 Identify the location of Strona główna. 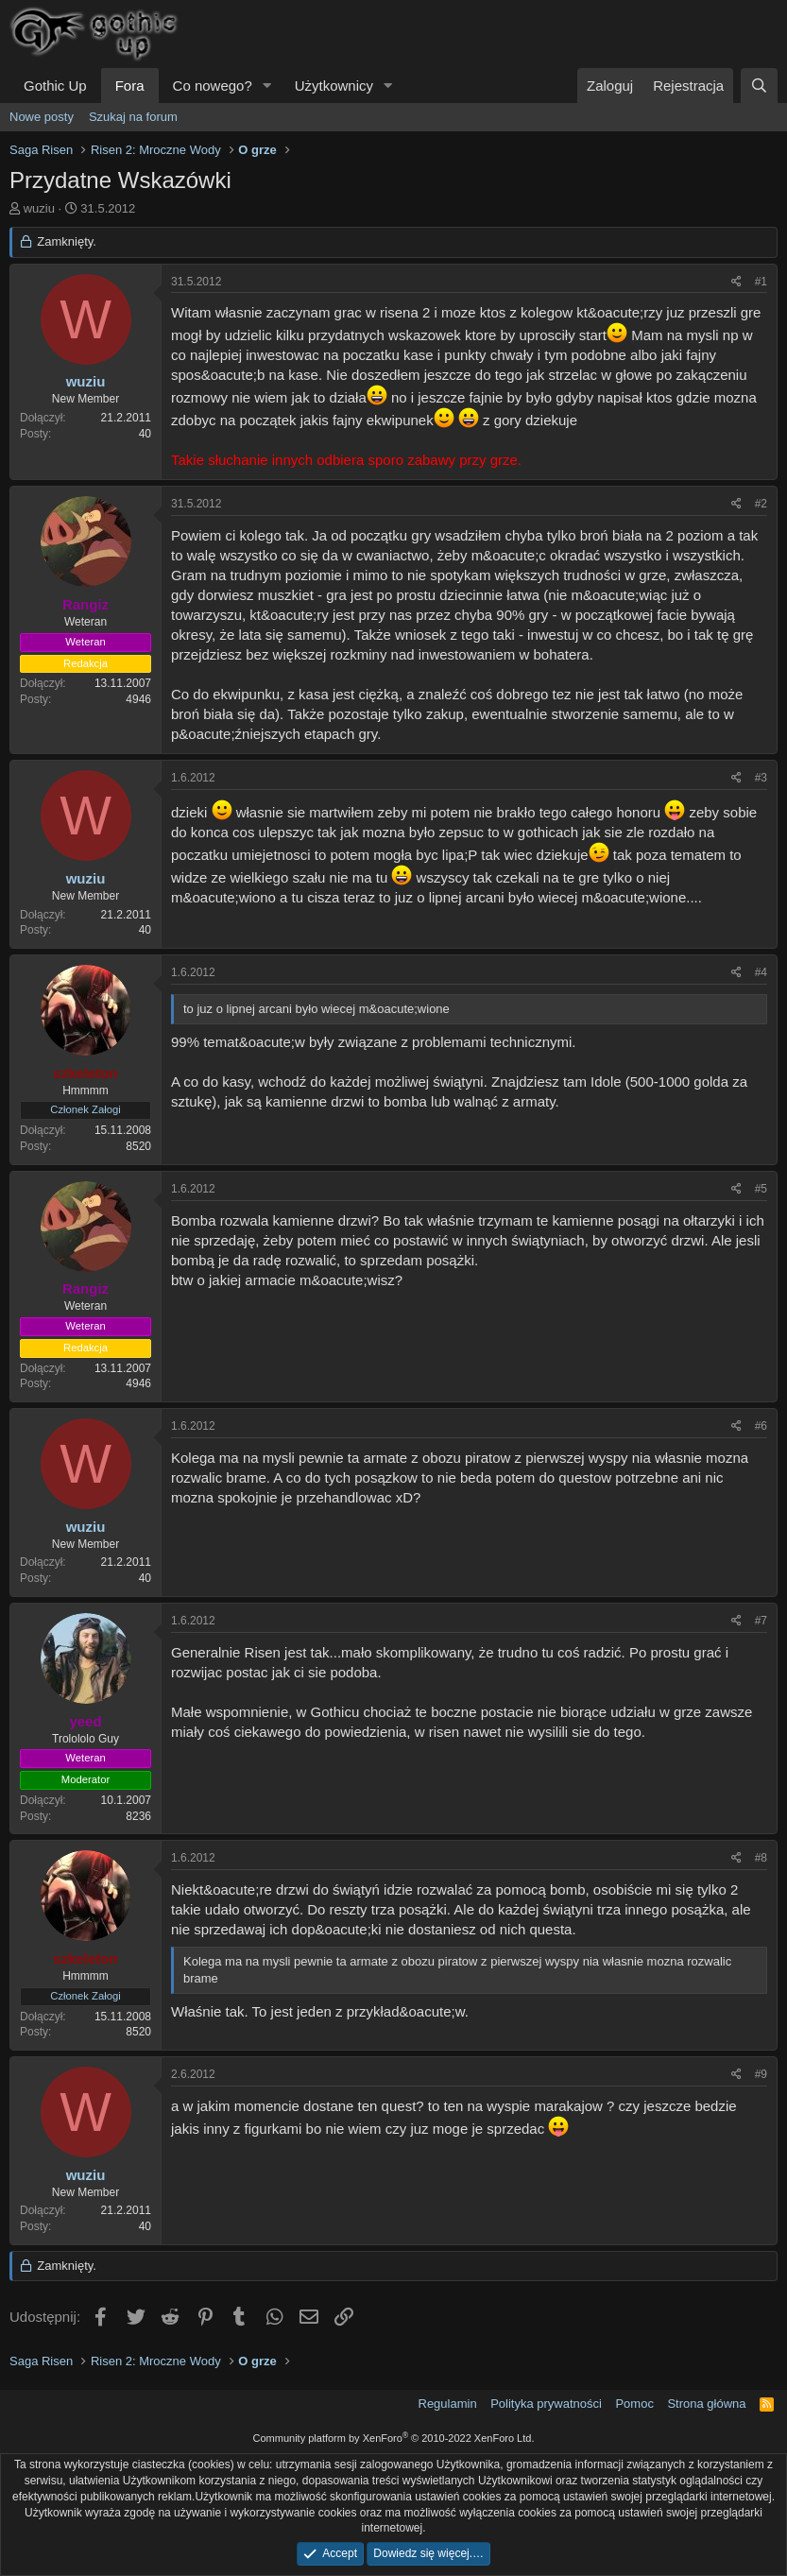
(706, 2403).